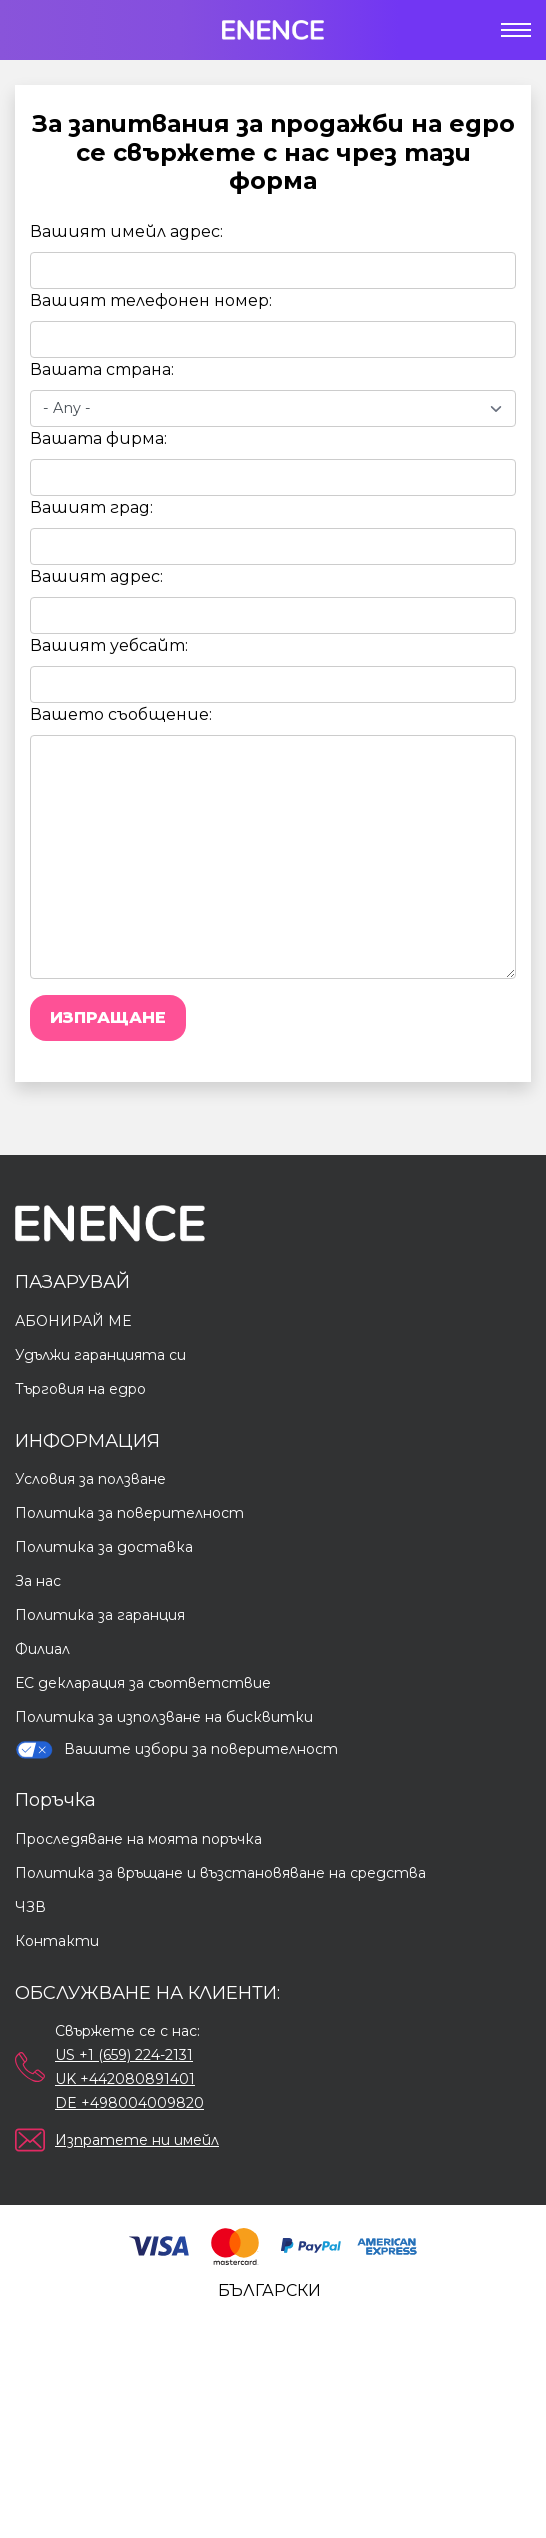  Describe the element at coordinates (90, 1479) in the screenshot. I see `Условия за ползване` at that location.